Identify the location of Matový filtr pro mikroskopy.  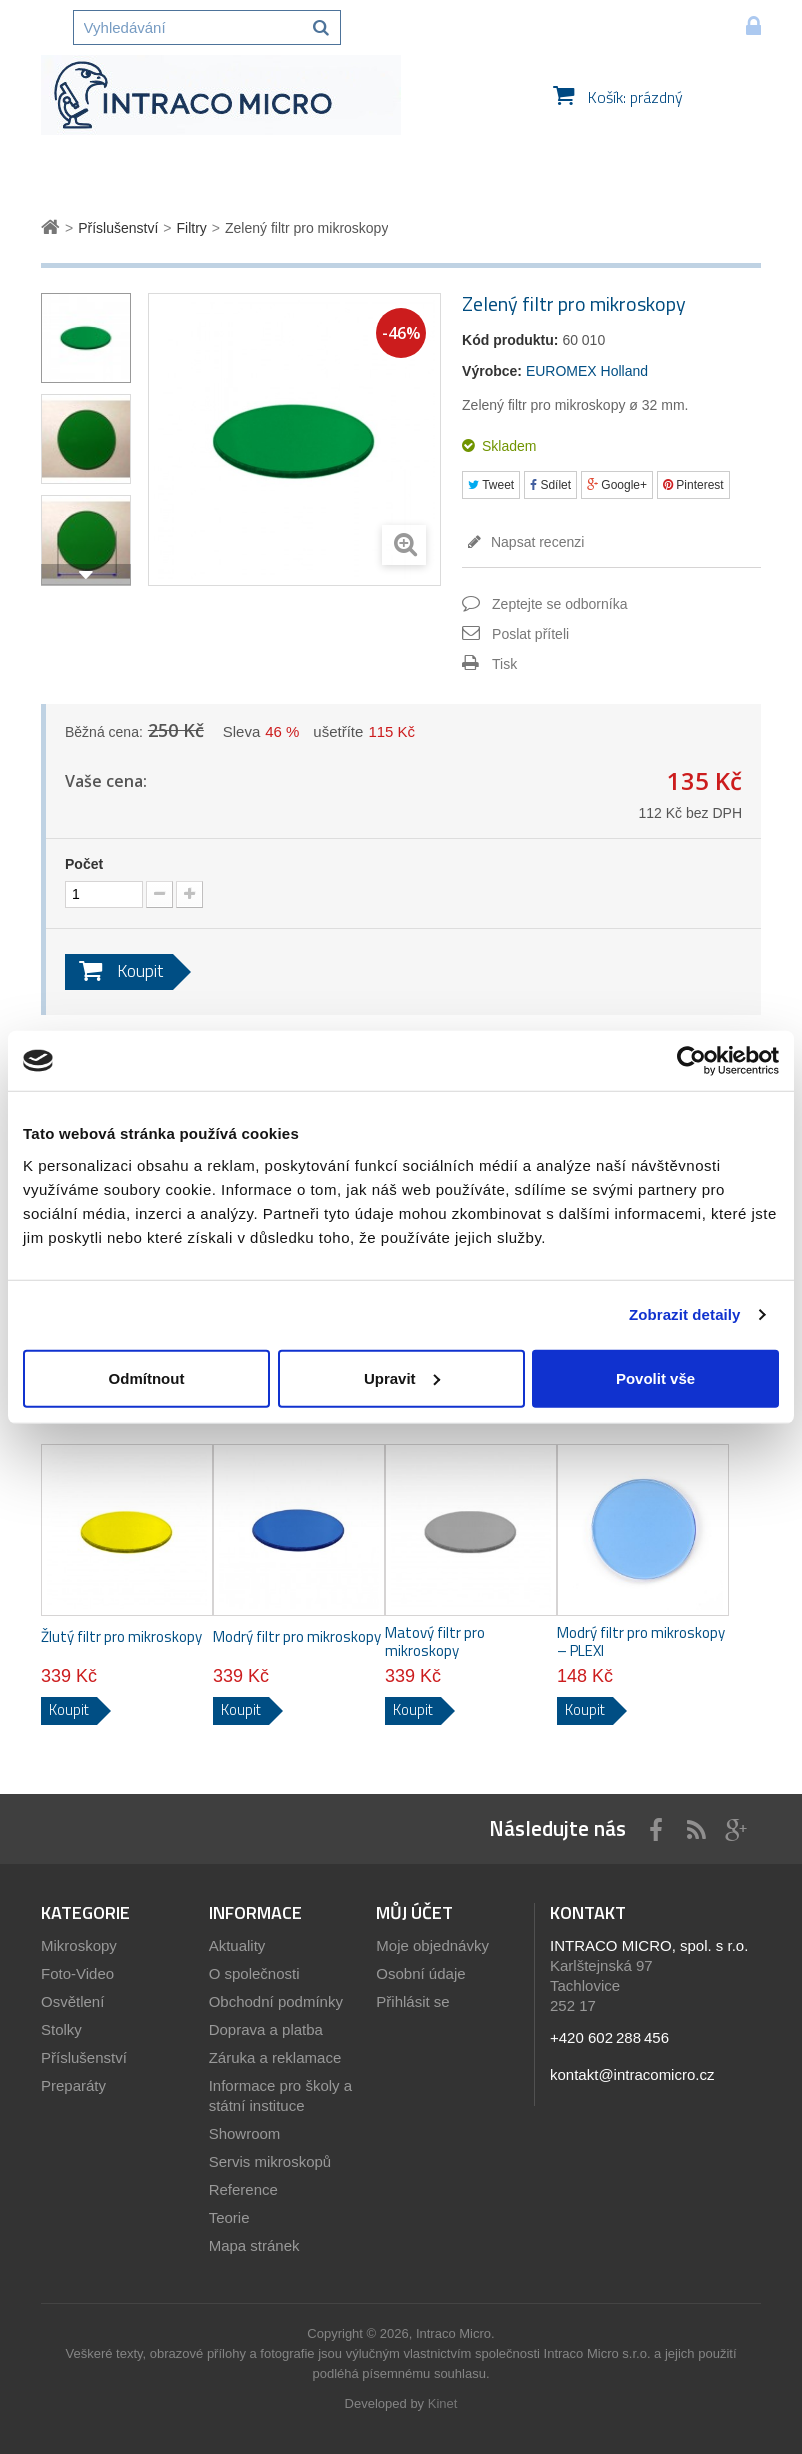
(435, 1642).